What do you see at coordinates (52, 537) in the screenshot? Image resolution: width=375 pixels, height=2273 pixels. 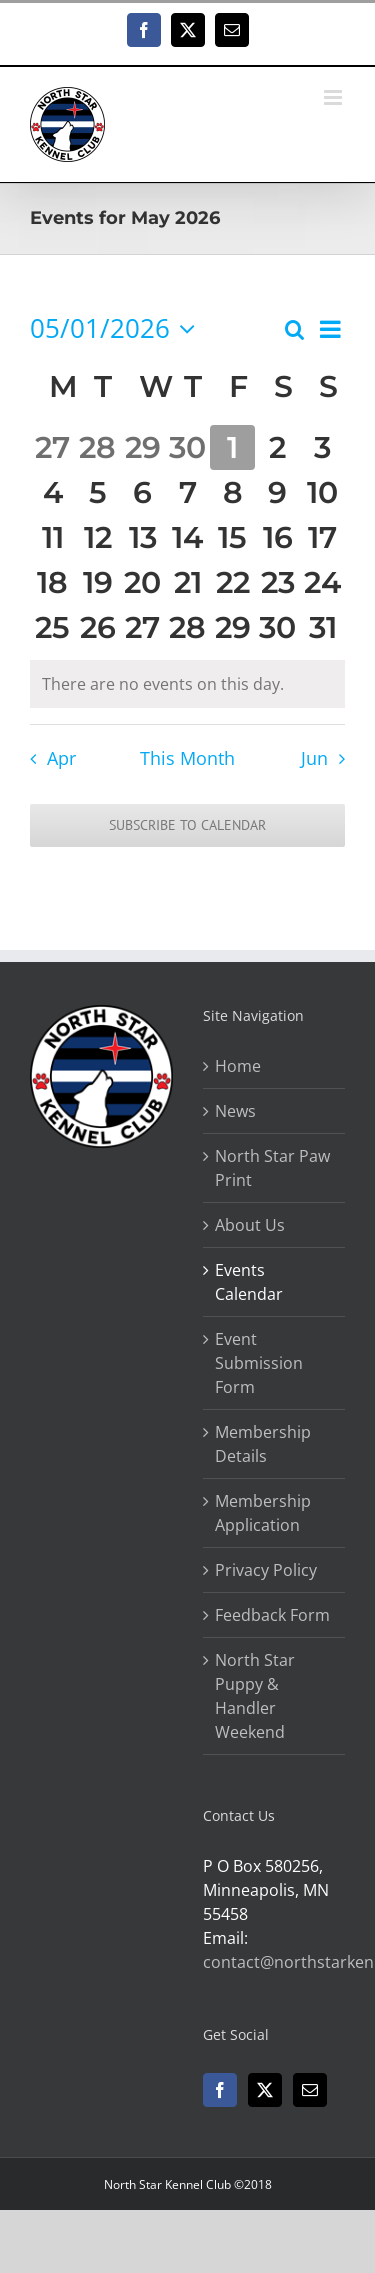 I see `[May 11, 0 events, upcoming day]` at bounding box center [52, 537].